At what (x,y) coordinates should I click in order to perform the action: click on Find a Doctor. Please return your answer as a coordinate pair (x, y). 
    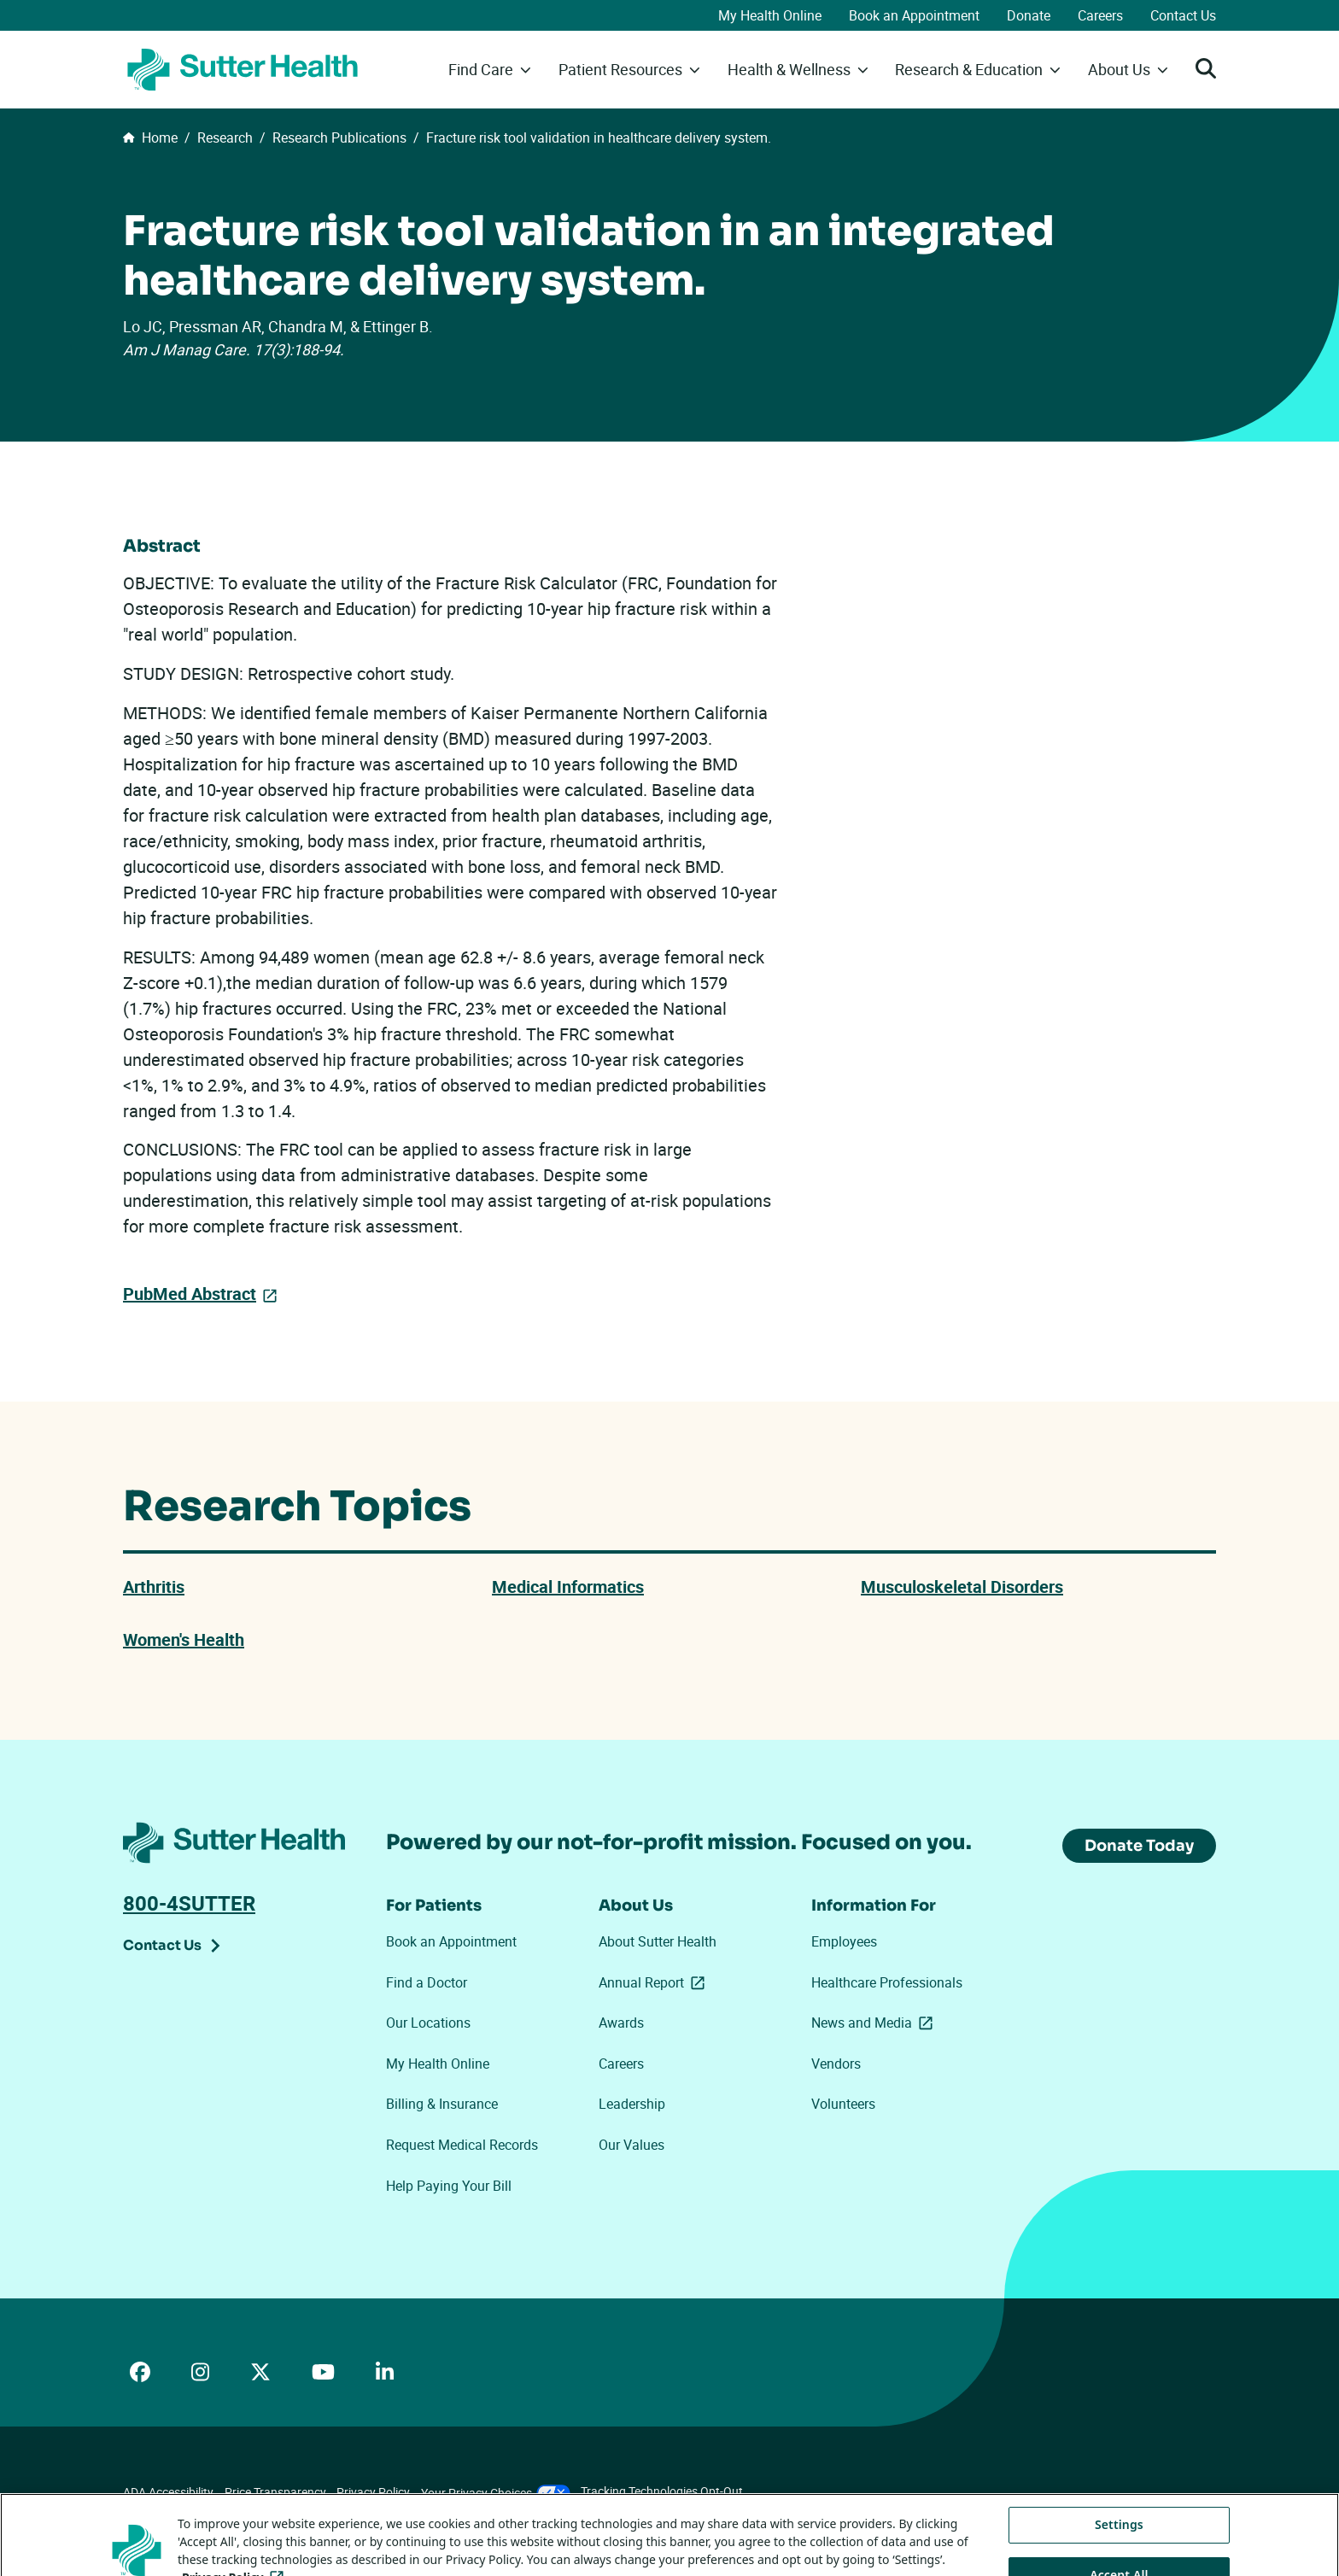
    Looking at the image, I should click on (426, 1982).